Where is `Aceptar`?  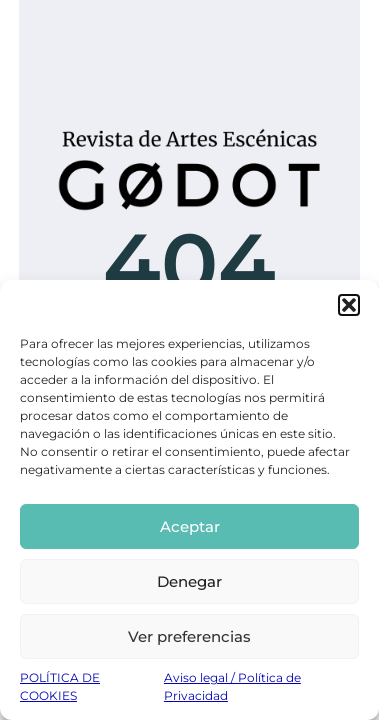 Aceptar is located at coordinates (190, 526).